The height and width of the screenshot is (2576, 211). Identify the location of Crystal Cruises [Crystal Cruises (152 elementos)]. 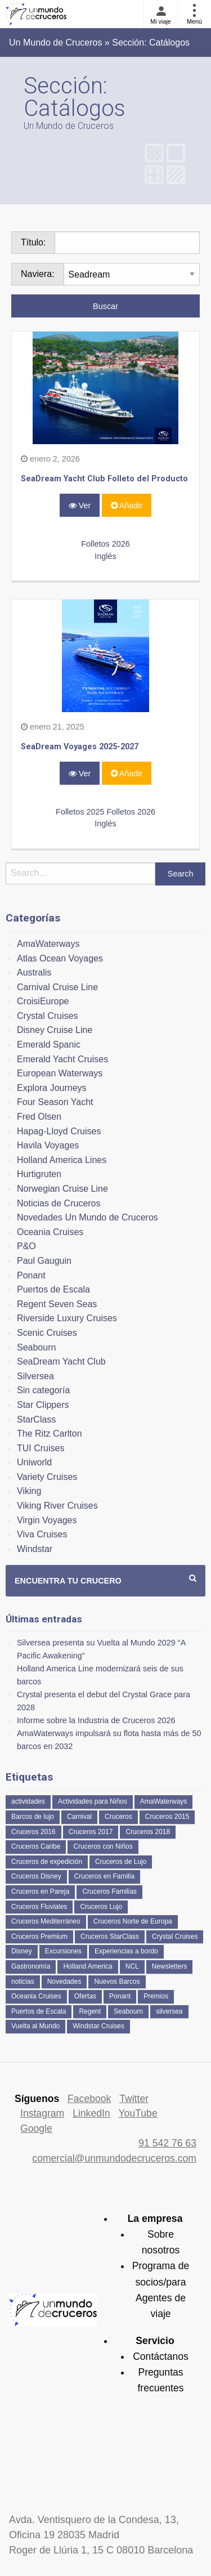
(174, 1936).